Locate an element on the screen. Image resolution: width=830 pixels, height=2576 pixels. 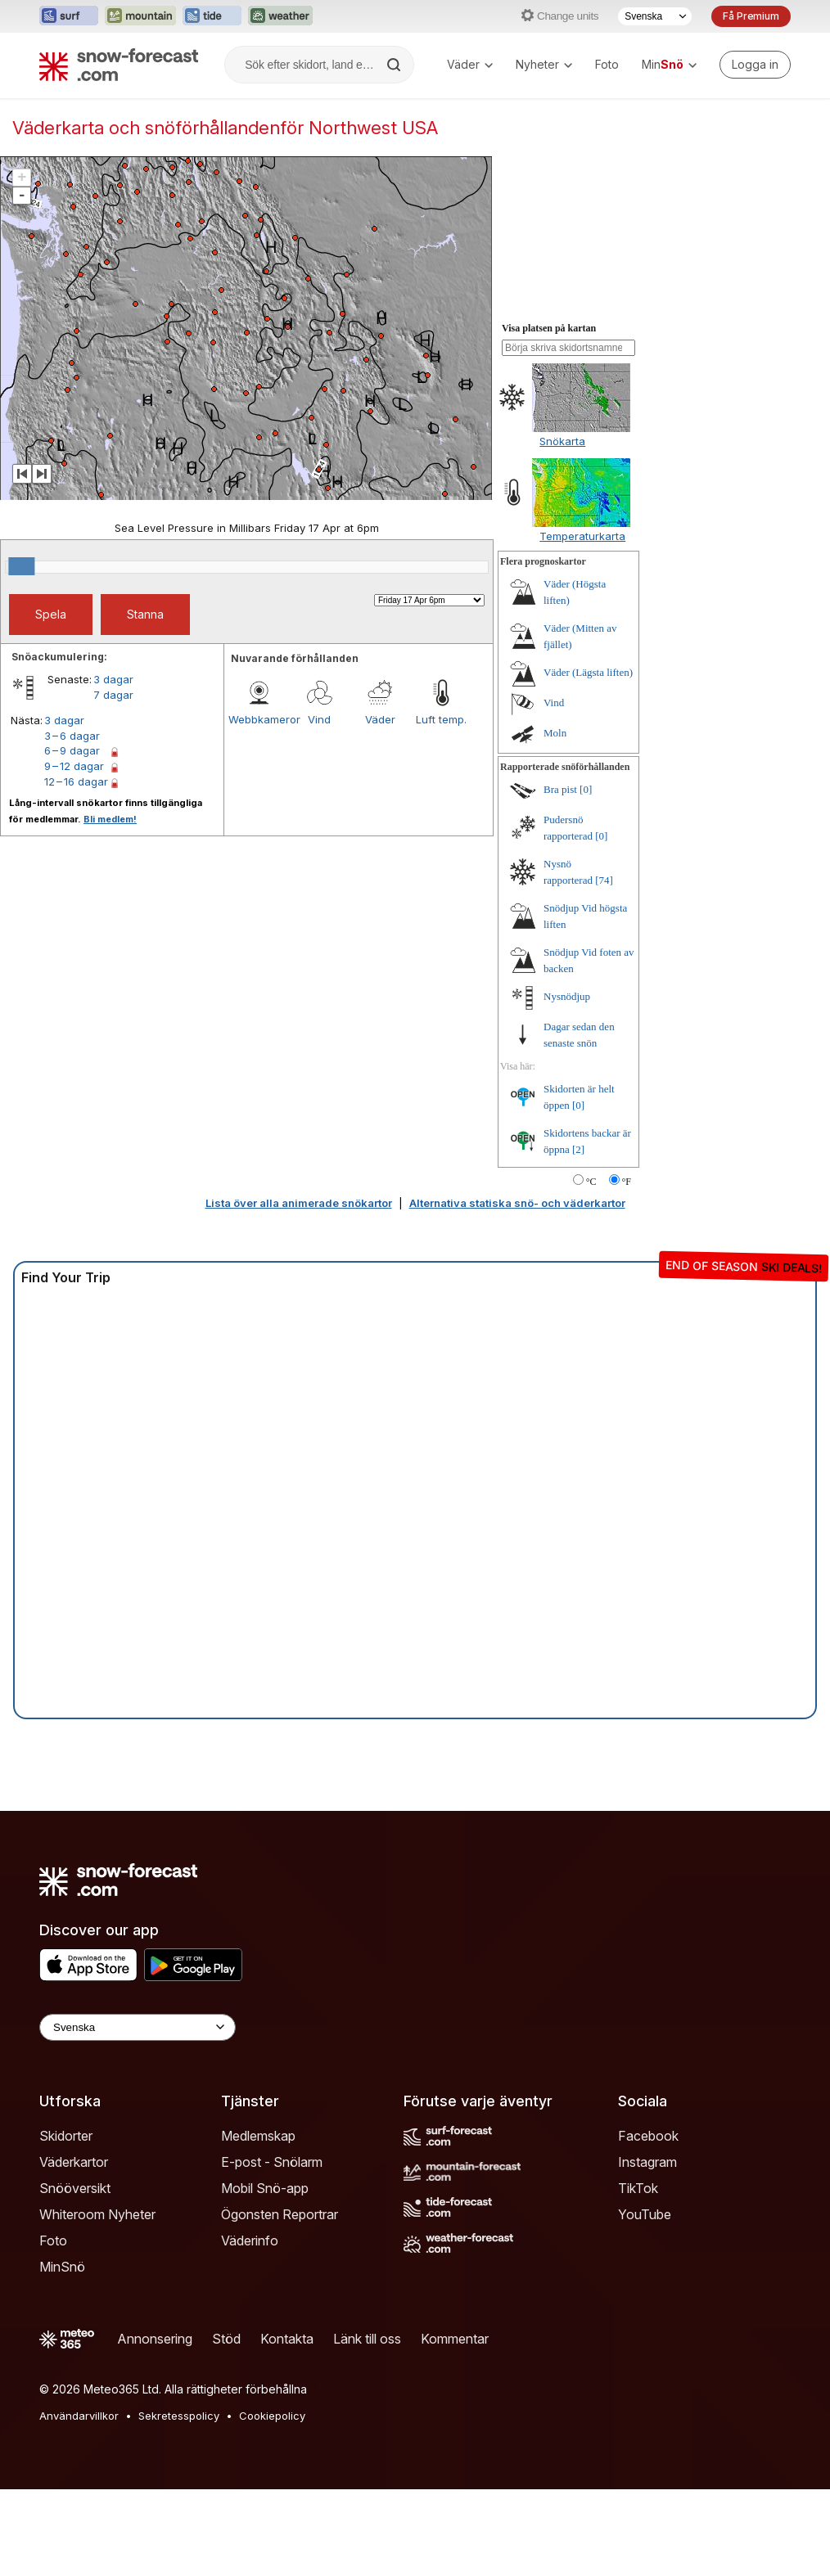
[Språkval] is located at coordinates (655, 16).